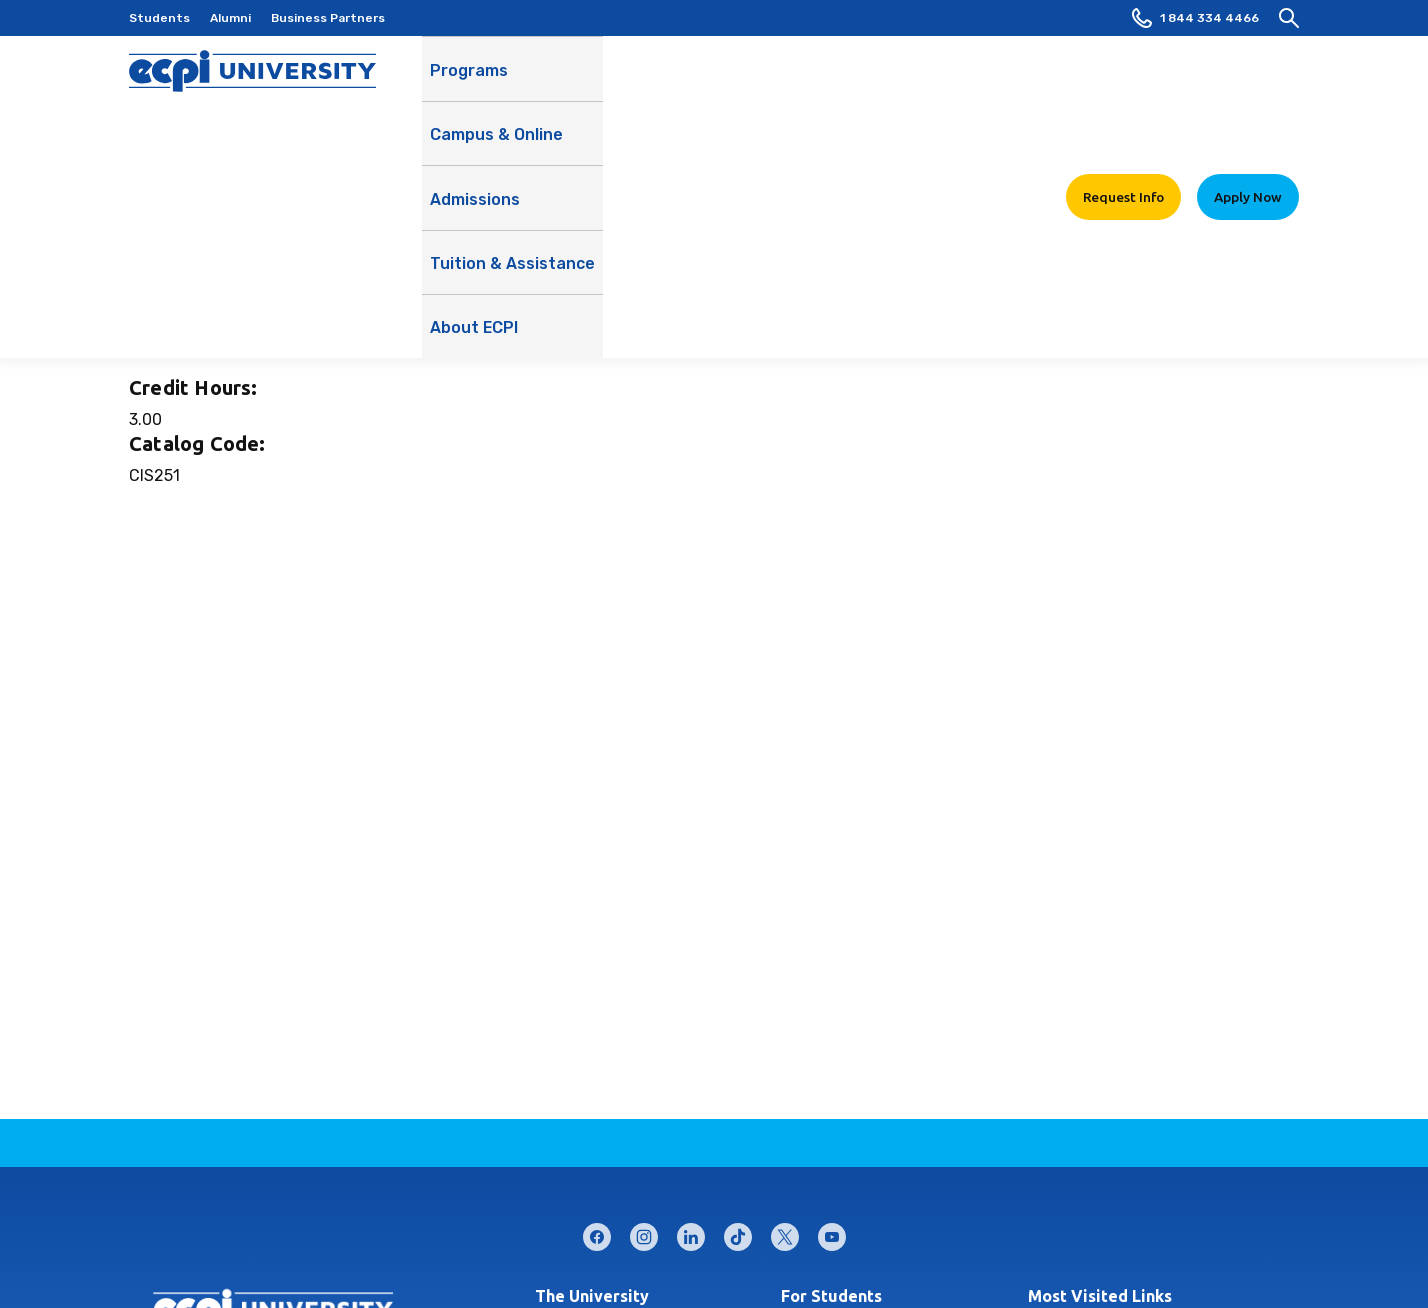  Describe the element at coordinates (597, 1232) in the screenshot. I see `facebook` at that location.